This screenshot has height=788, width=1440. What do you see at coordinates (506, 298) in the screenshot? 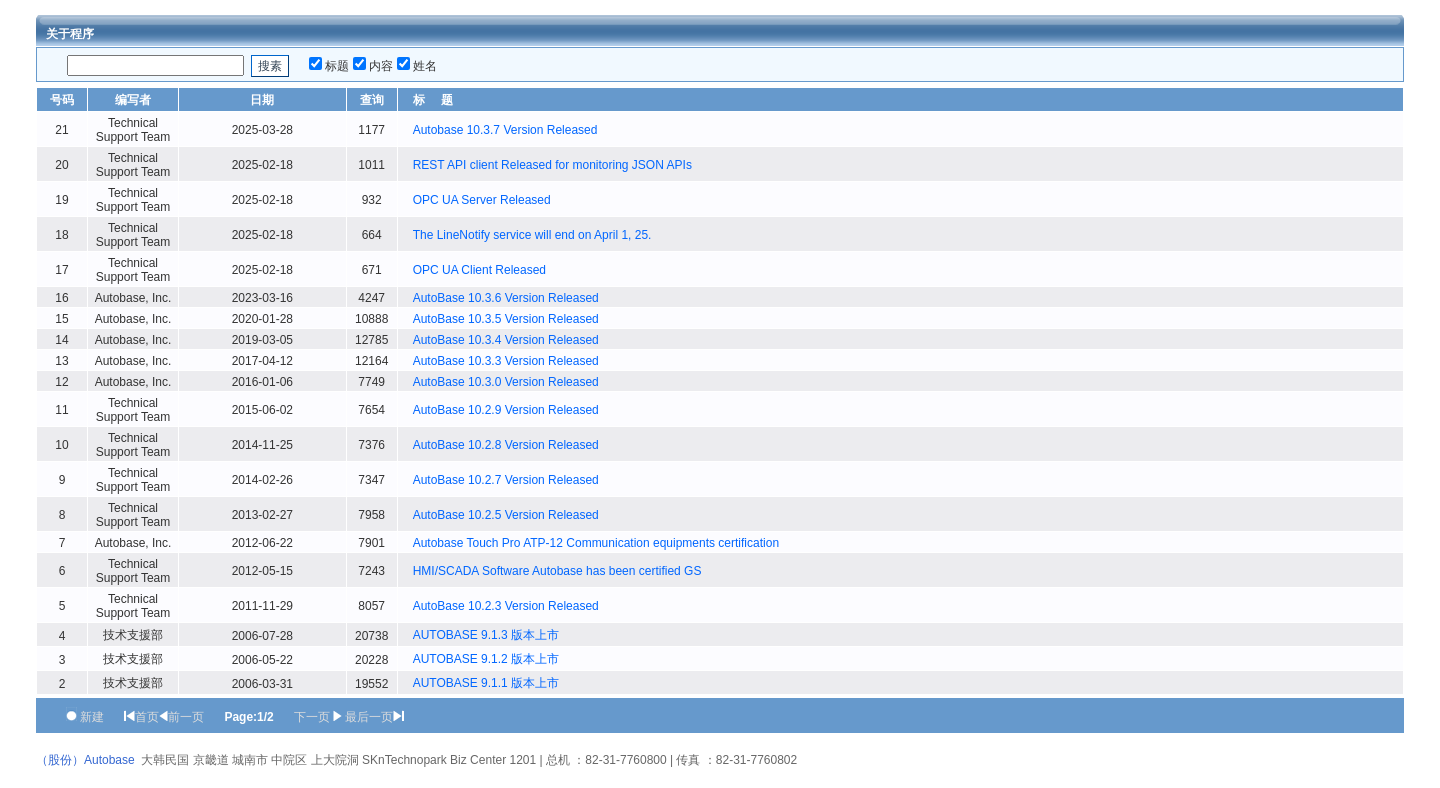
I see `AutoBase 10.3.6 Version Released` at bounding box center [506, 298].